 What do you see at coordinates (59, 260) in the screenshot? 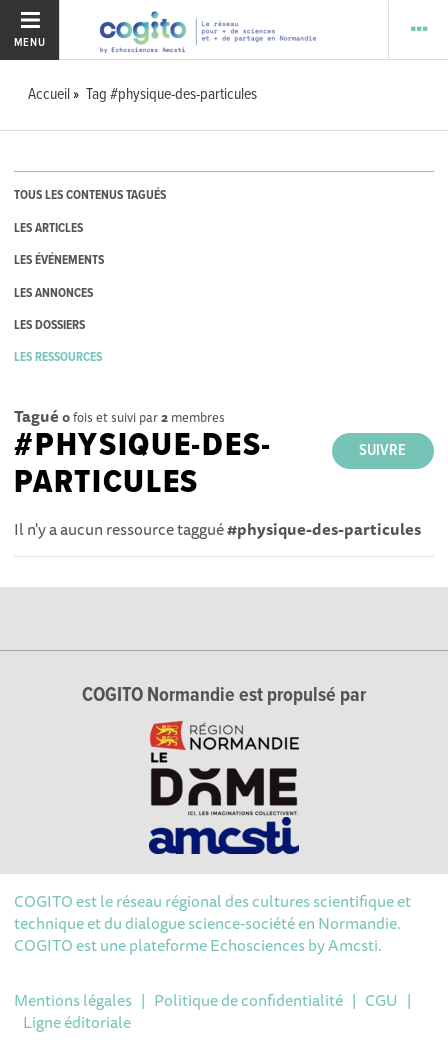
I see `les événements` at bounding box center [59, 260].